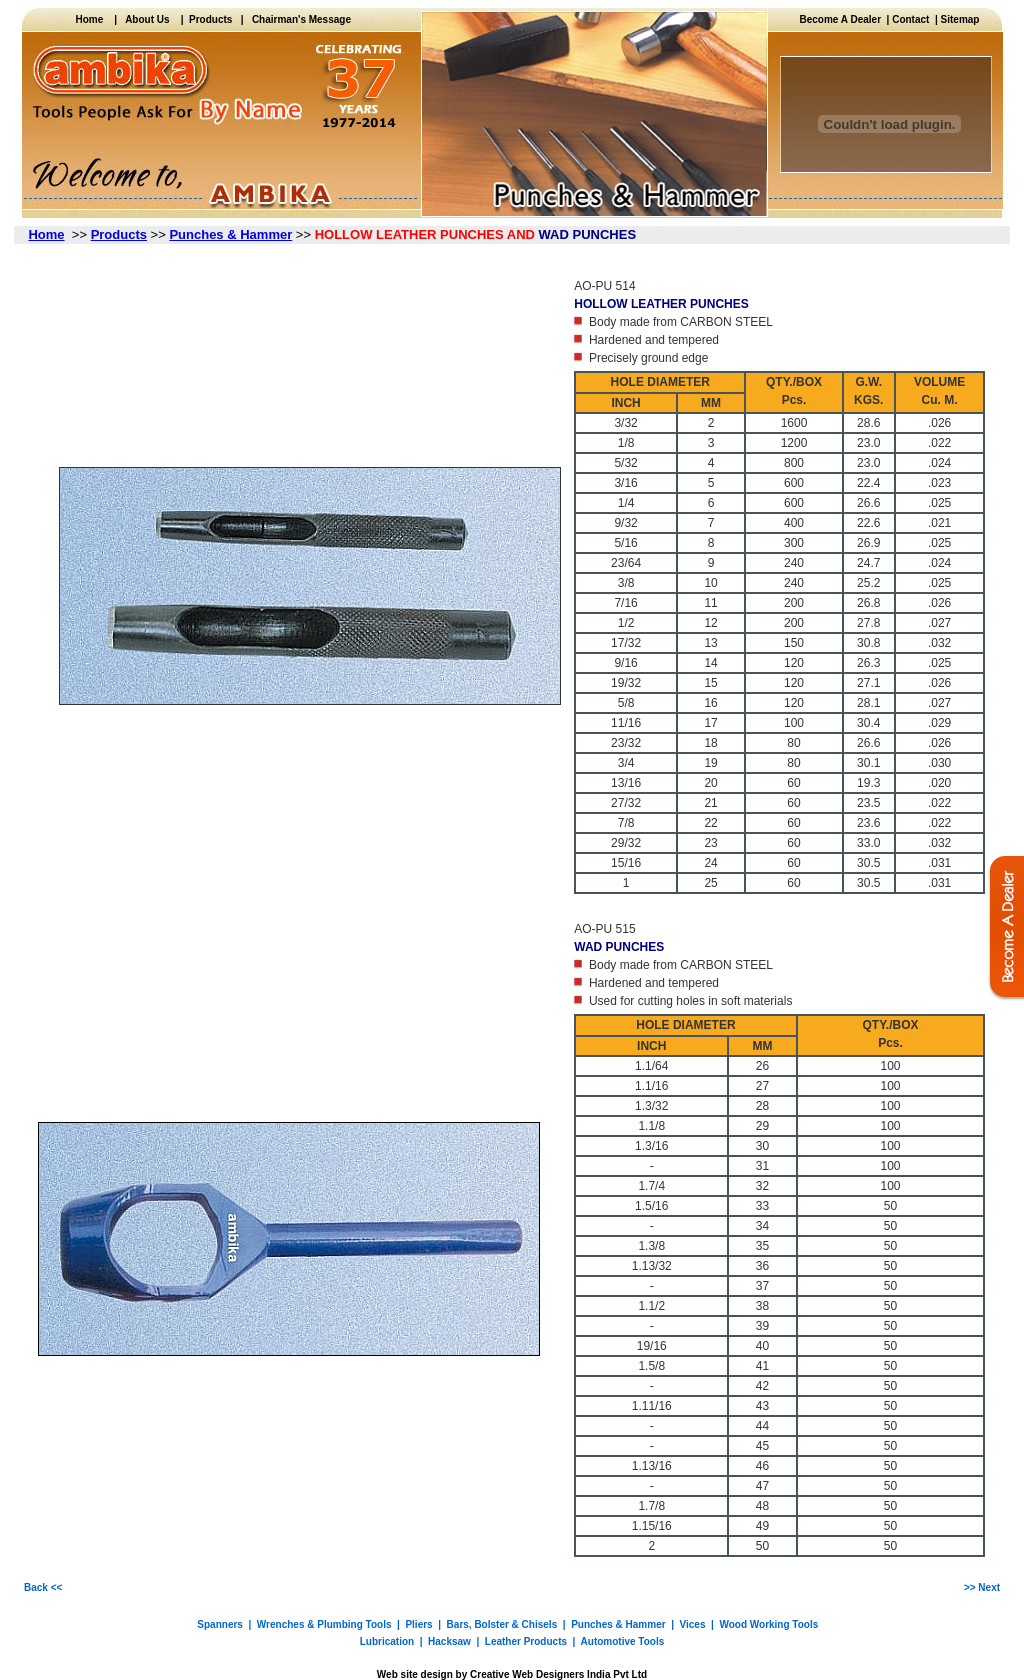  Describe the element at coordinates (220, 1624) in the screenshot. I see `Spanners` at that location.